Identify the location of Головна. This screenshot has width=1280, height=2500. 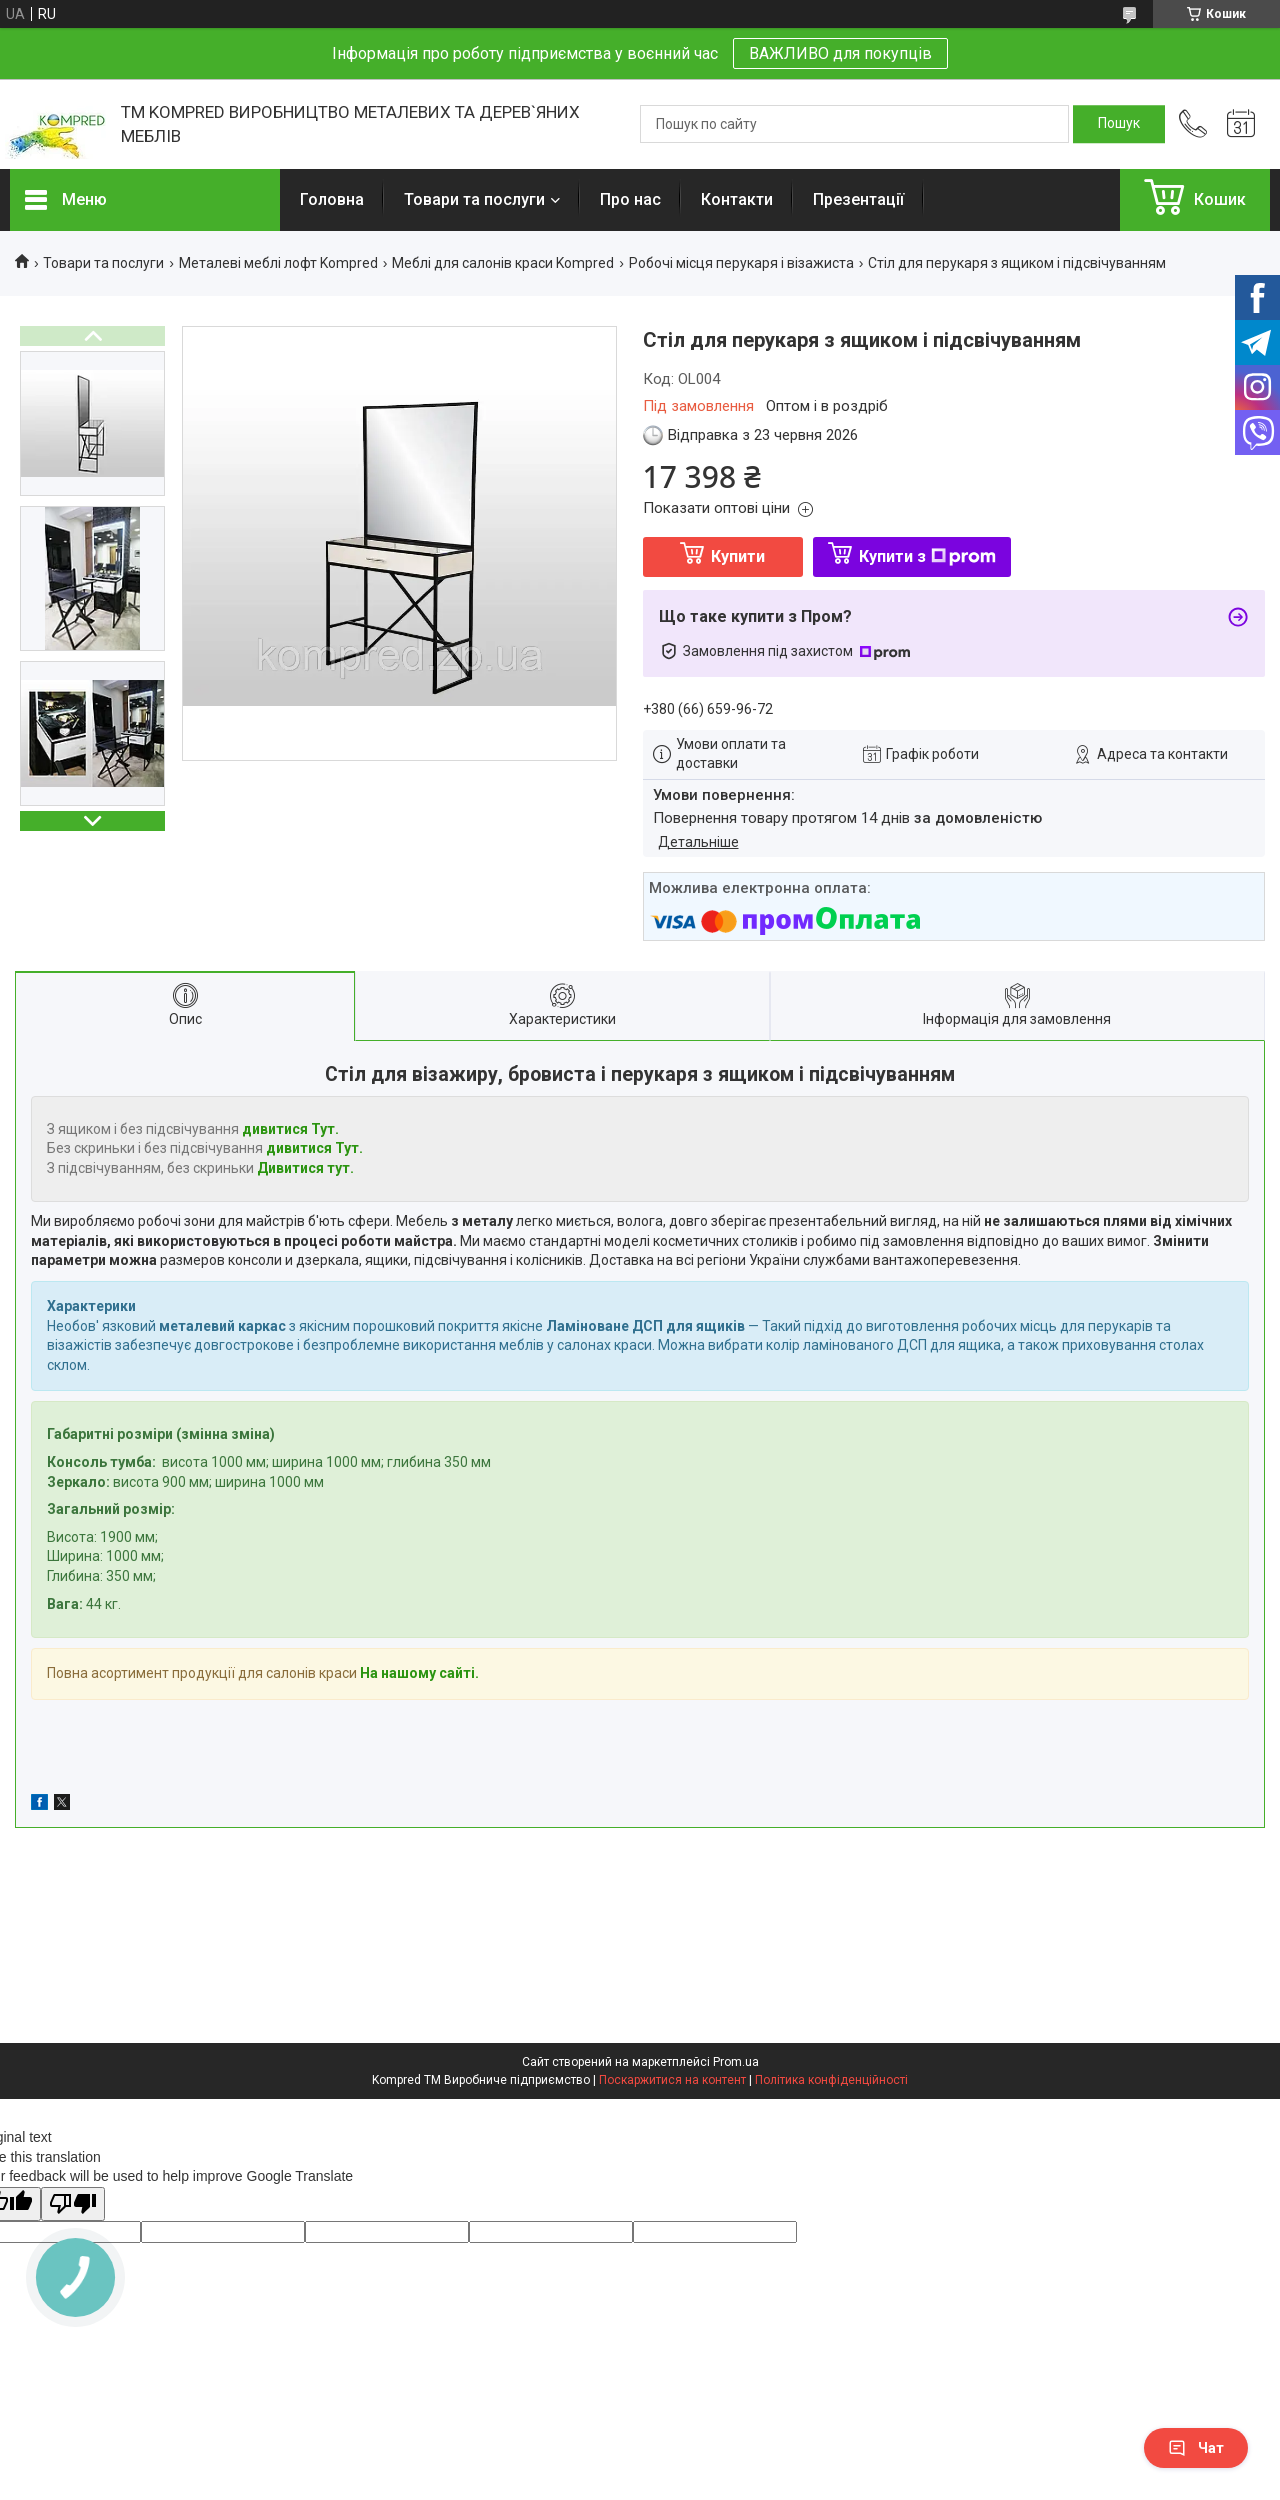
(332, 199).